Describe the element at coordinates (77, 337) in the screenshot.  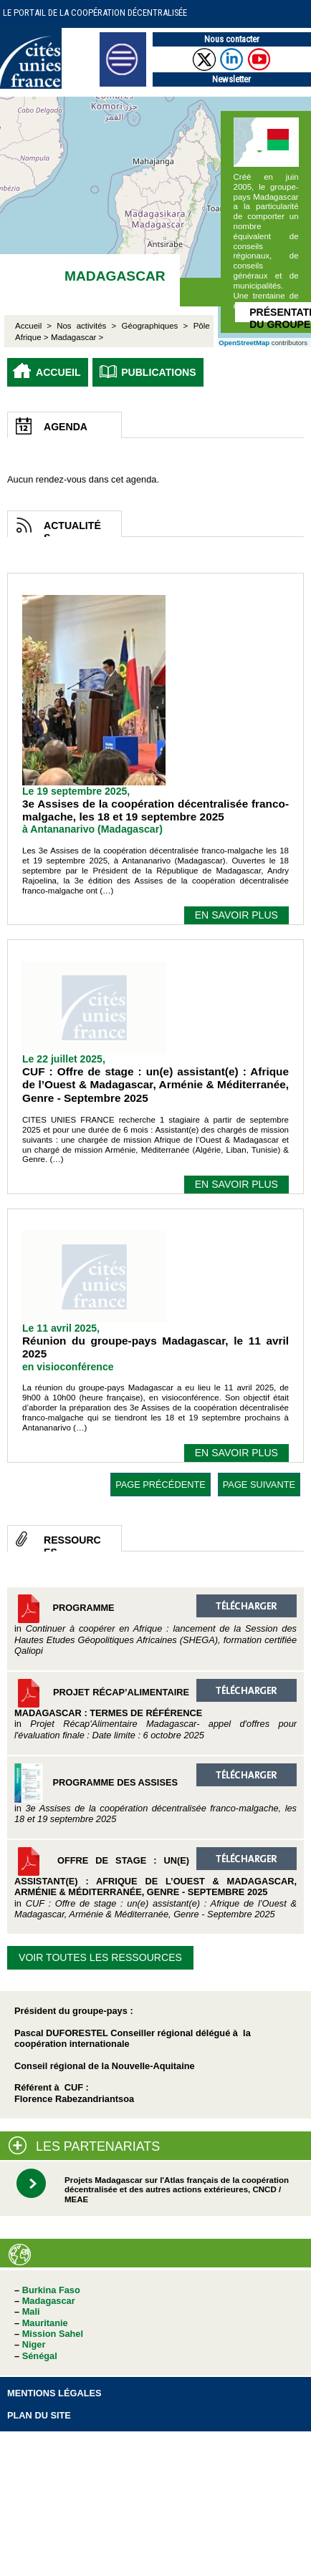
I see `Madagascar >` at that location.